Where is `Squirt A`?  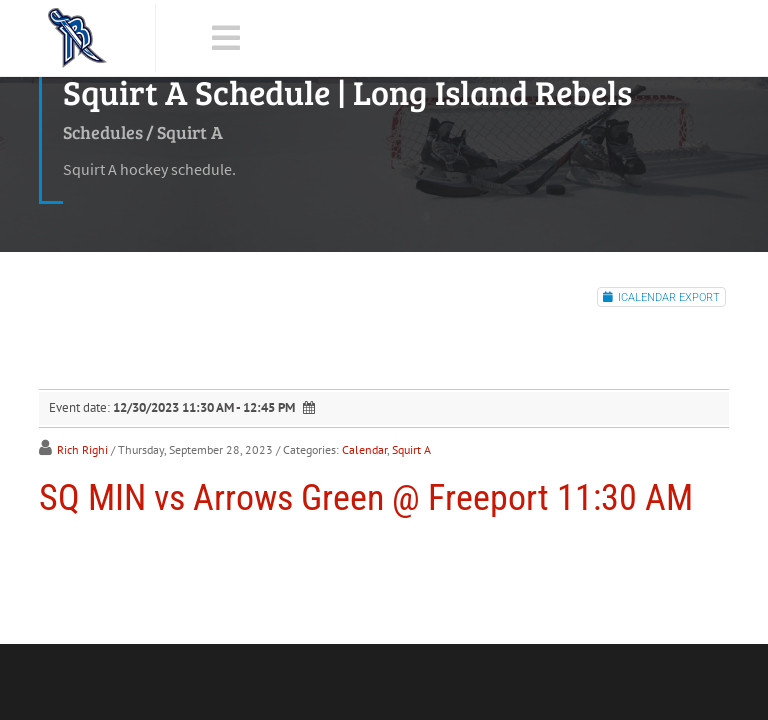 Squirt A is located at coordinates (411, 449).